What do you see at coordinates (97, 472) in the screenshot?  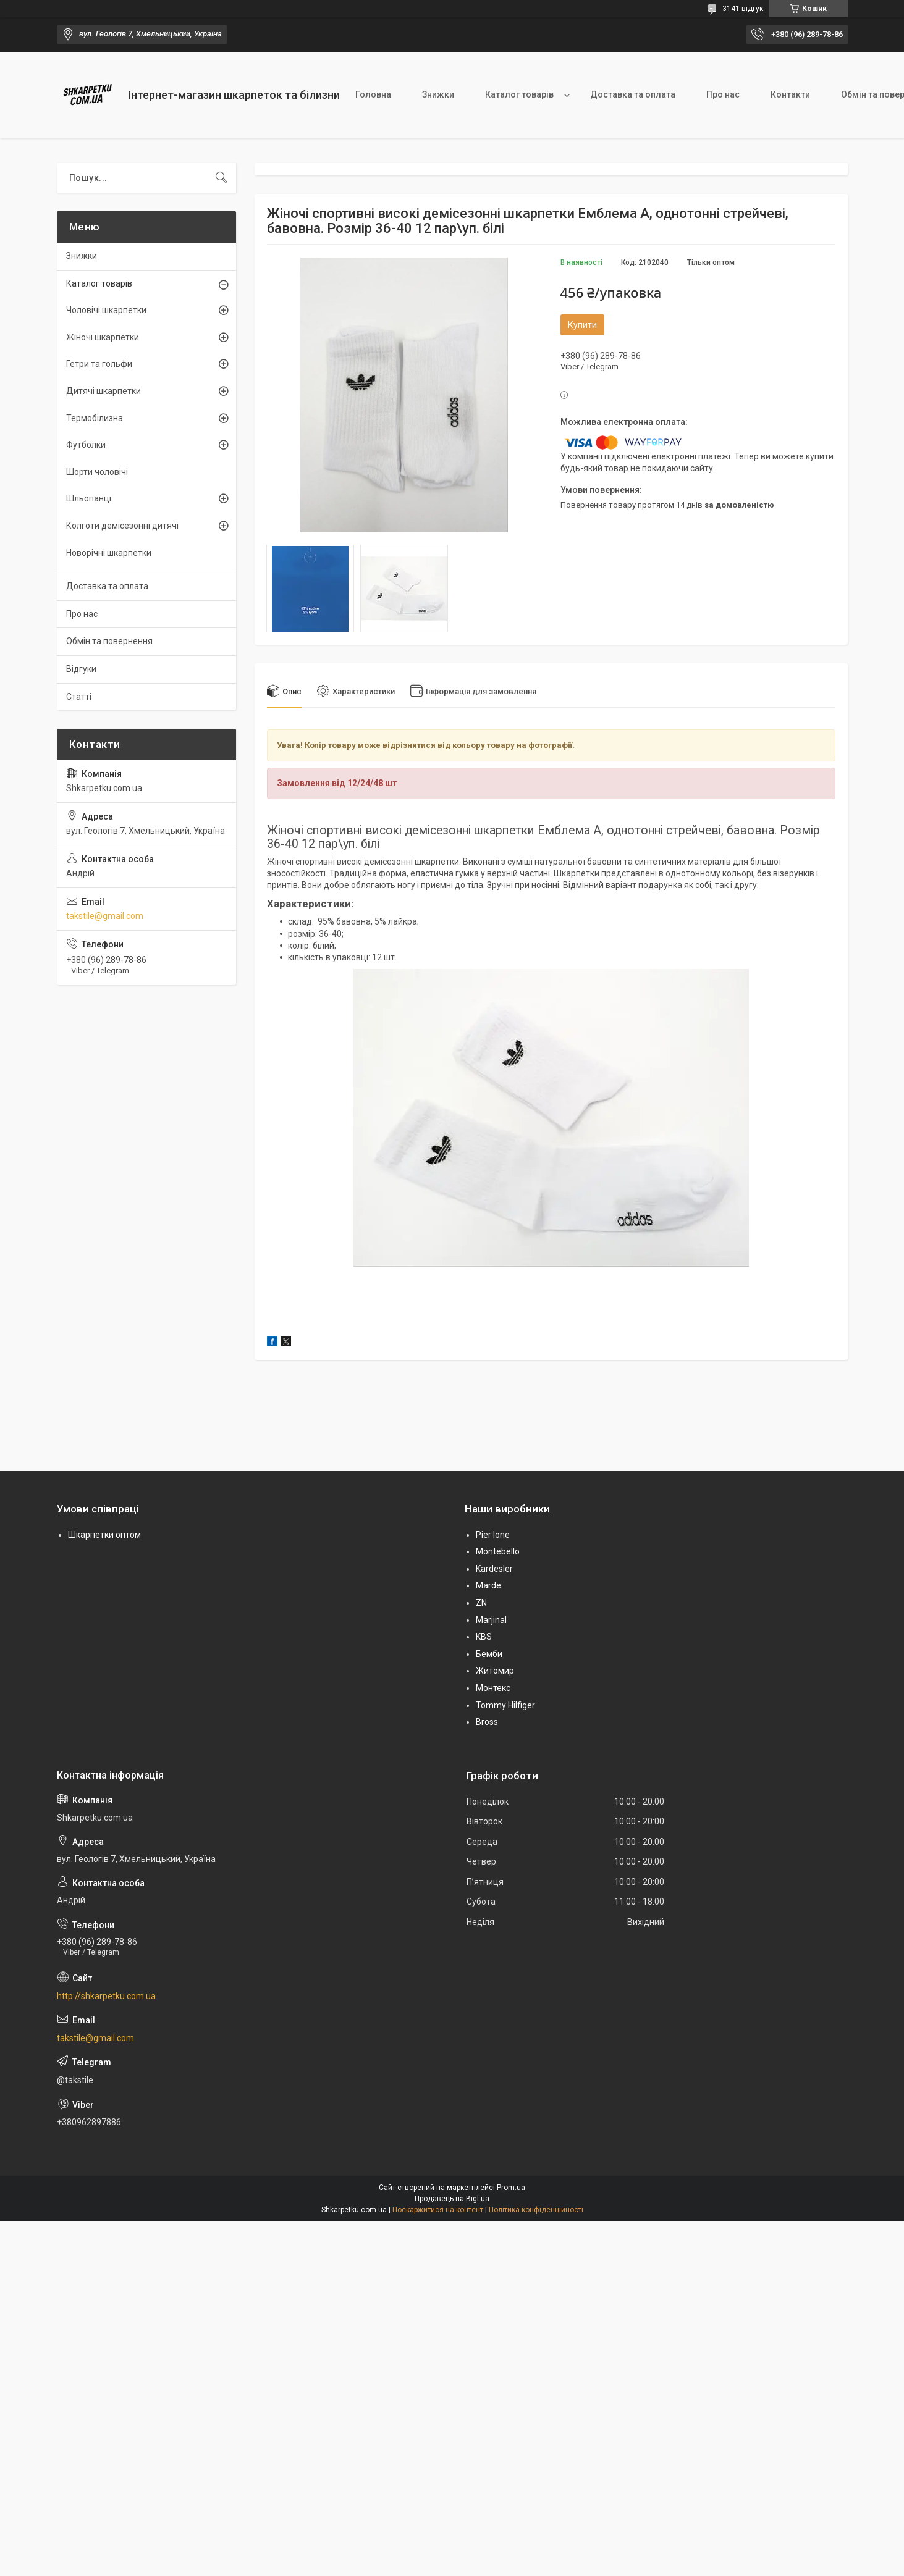 I see `Шорти чоловічі` at bounding box center [97, 472].